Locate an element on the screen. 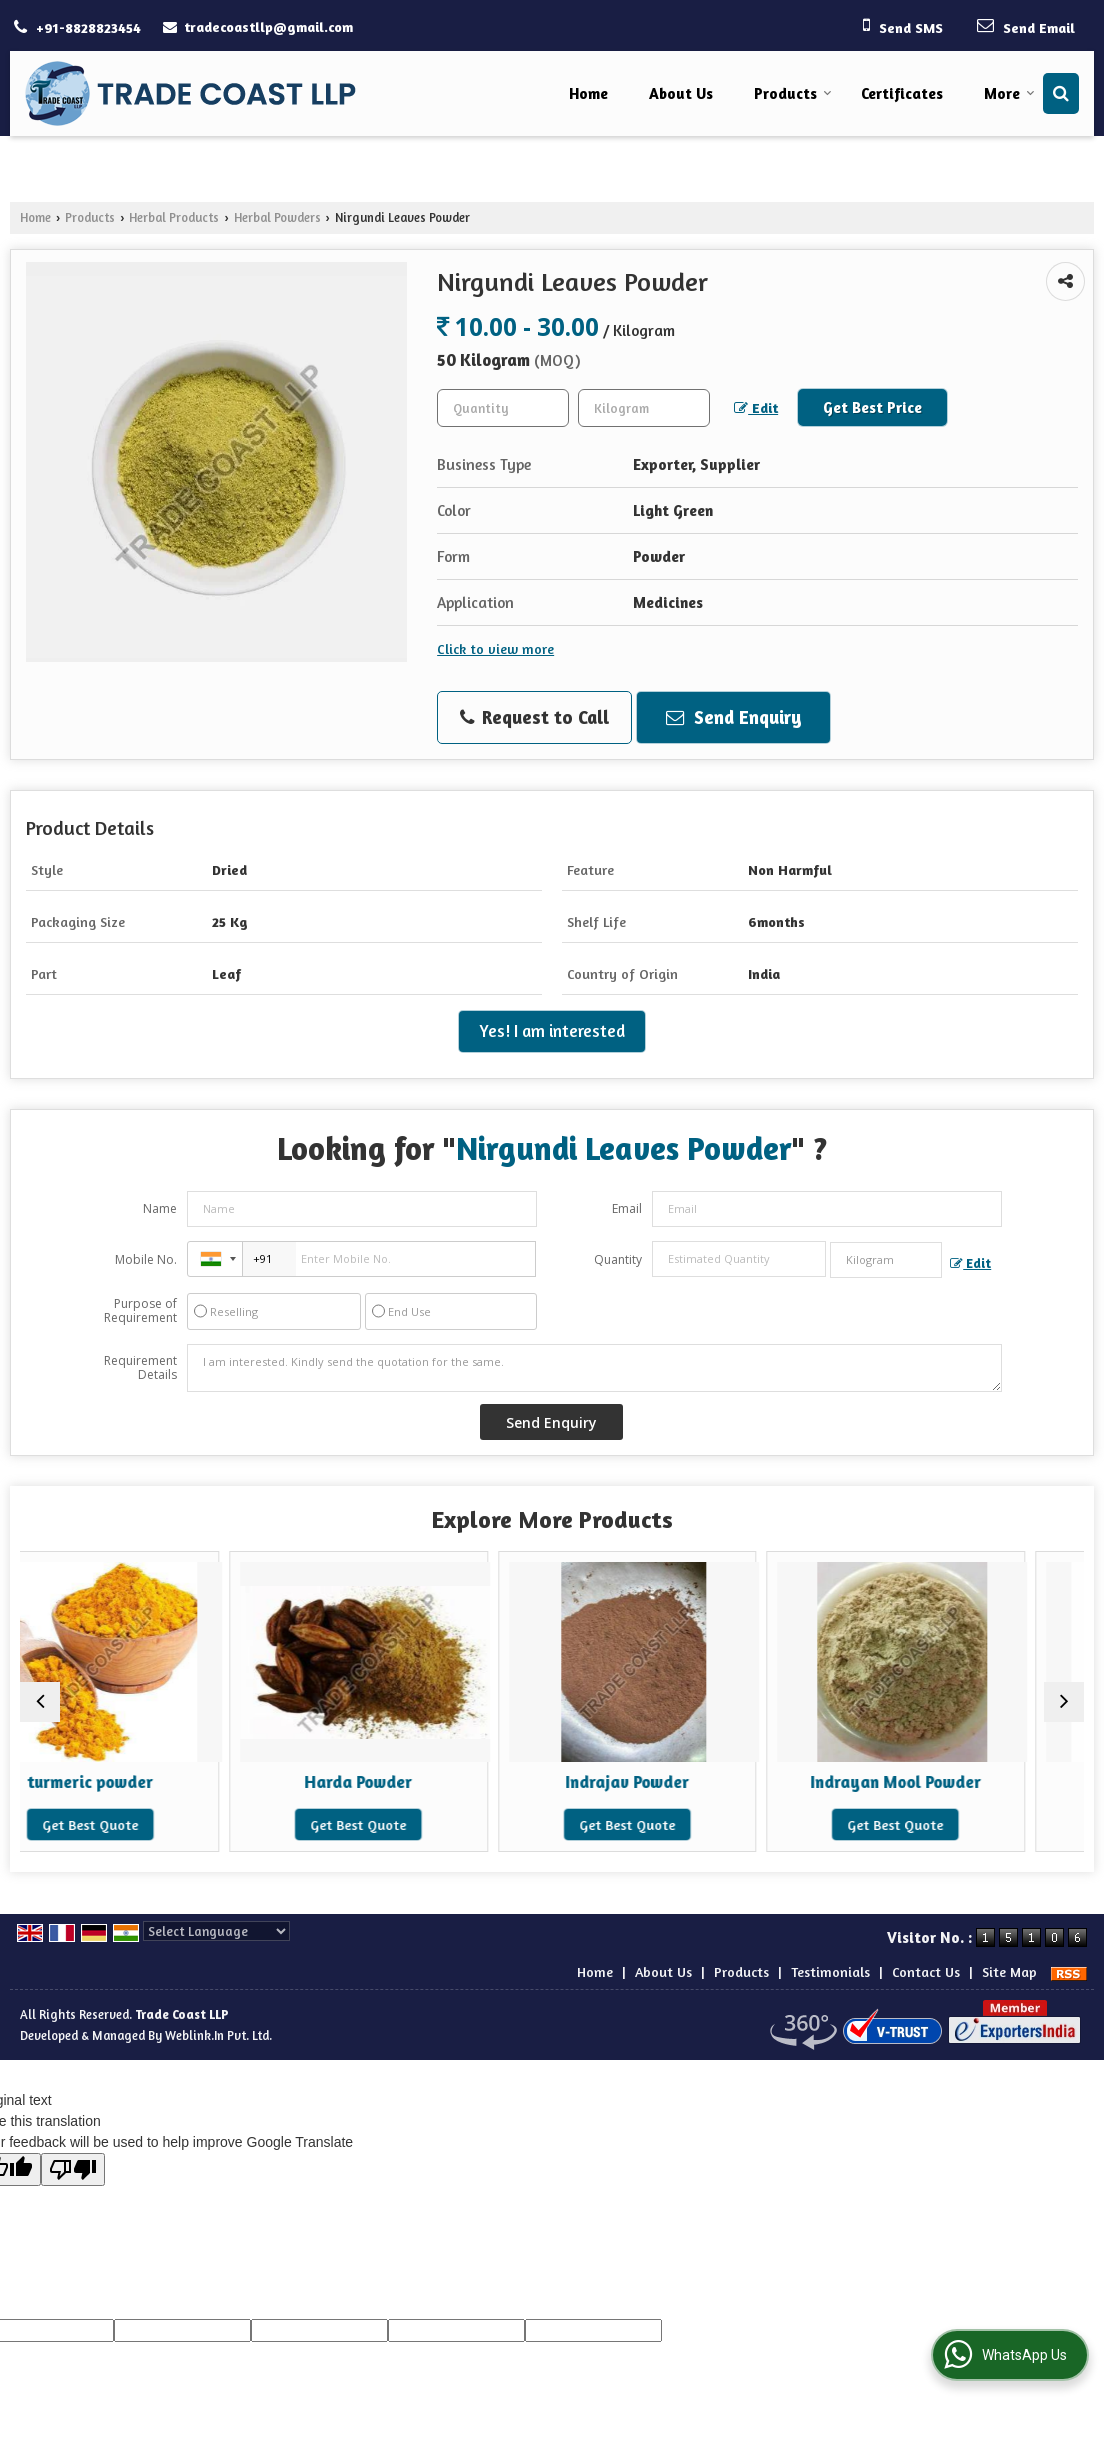 The image size is (1104, 2443). Yes! I am interested is located at coordinates (552, 1031).